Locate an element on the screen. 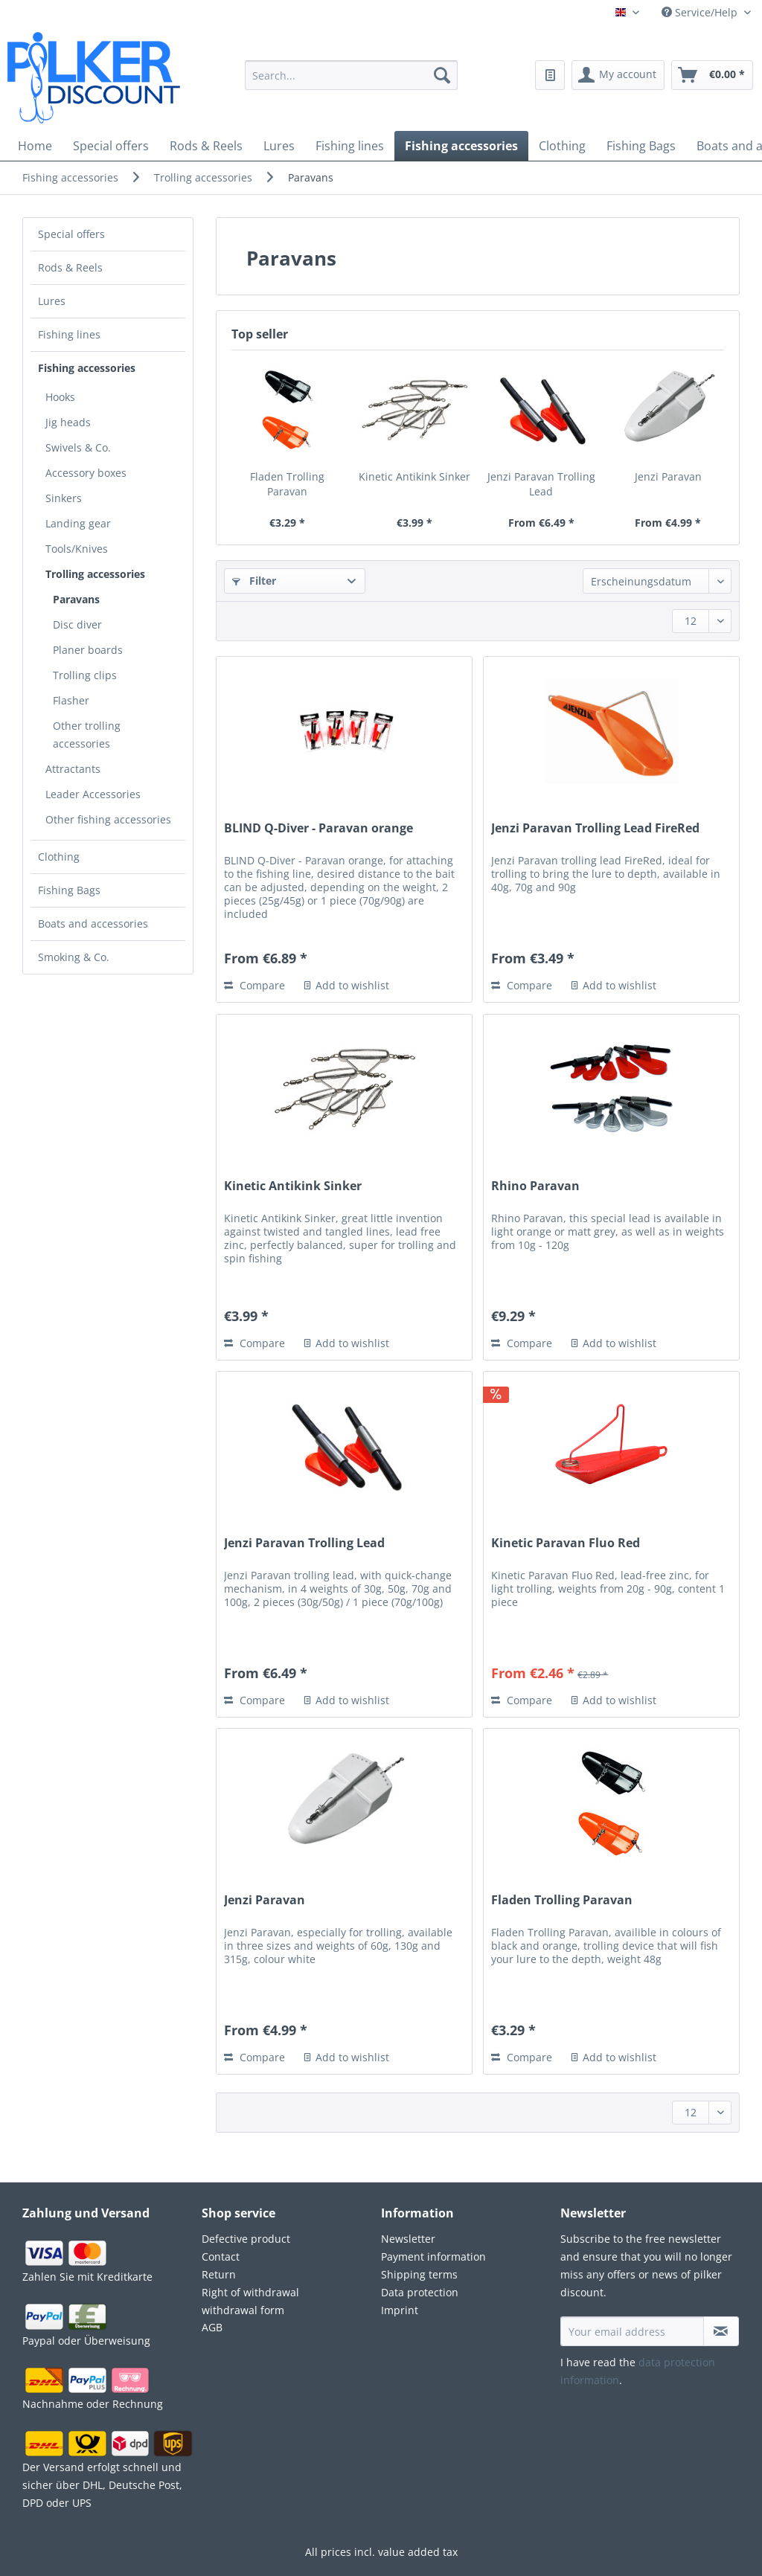 The width and height of the screenshot is (762, 2576). [menuitem] is located at coordinates (351, 84).